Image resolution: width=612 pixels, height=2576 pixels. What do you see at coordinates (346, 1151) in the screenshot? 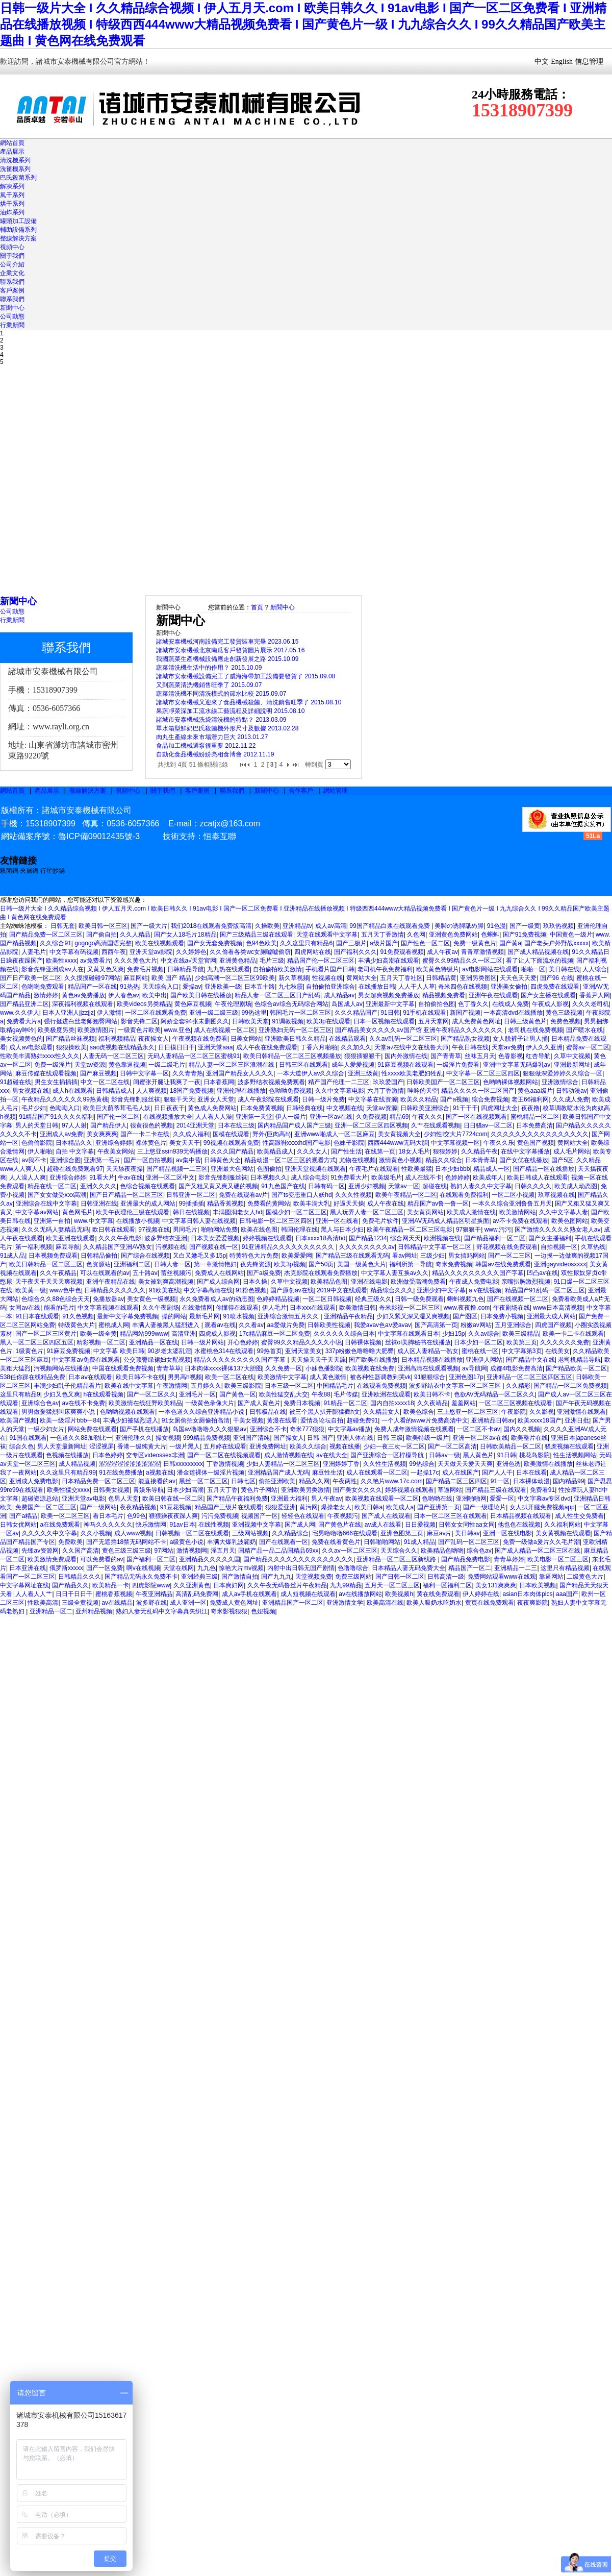
I see `国产性生活` at bounding box center [346, 1151].